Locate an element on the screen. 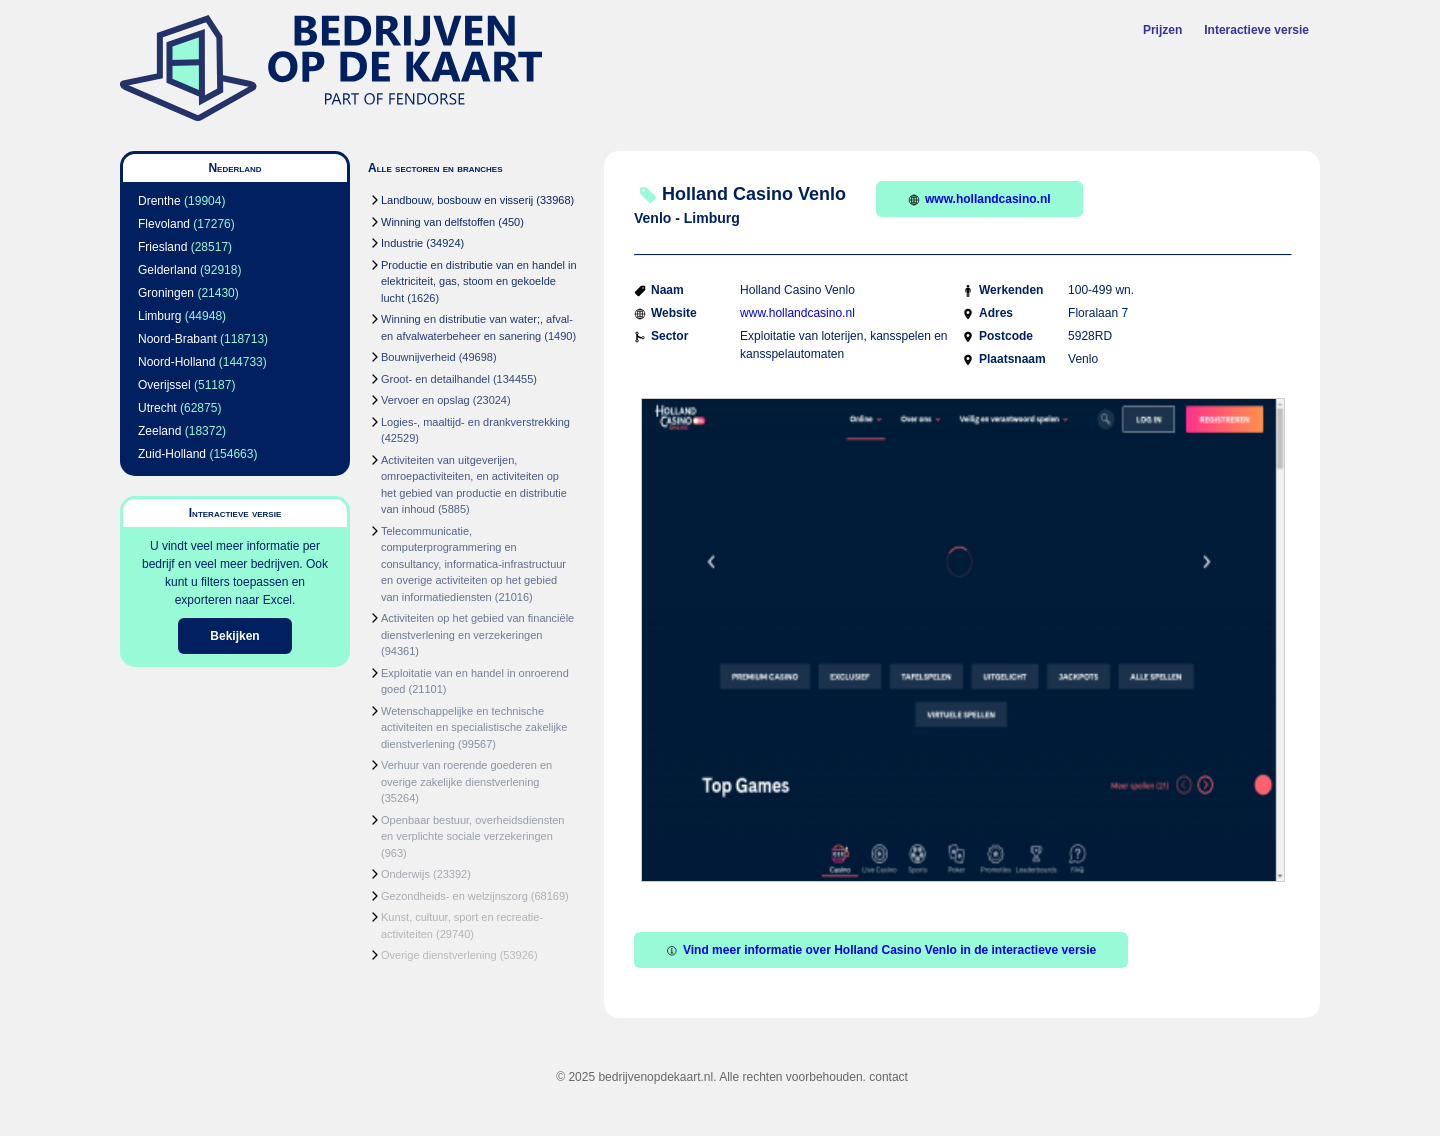  Friesland is located at coordinates (162, 247).